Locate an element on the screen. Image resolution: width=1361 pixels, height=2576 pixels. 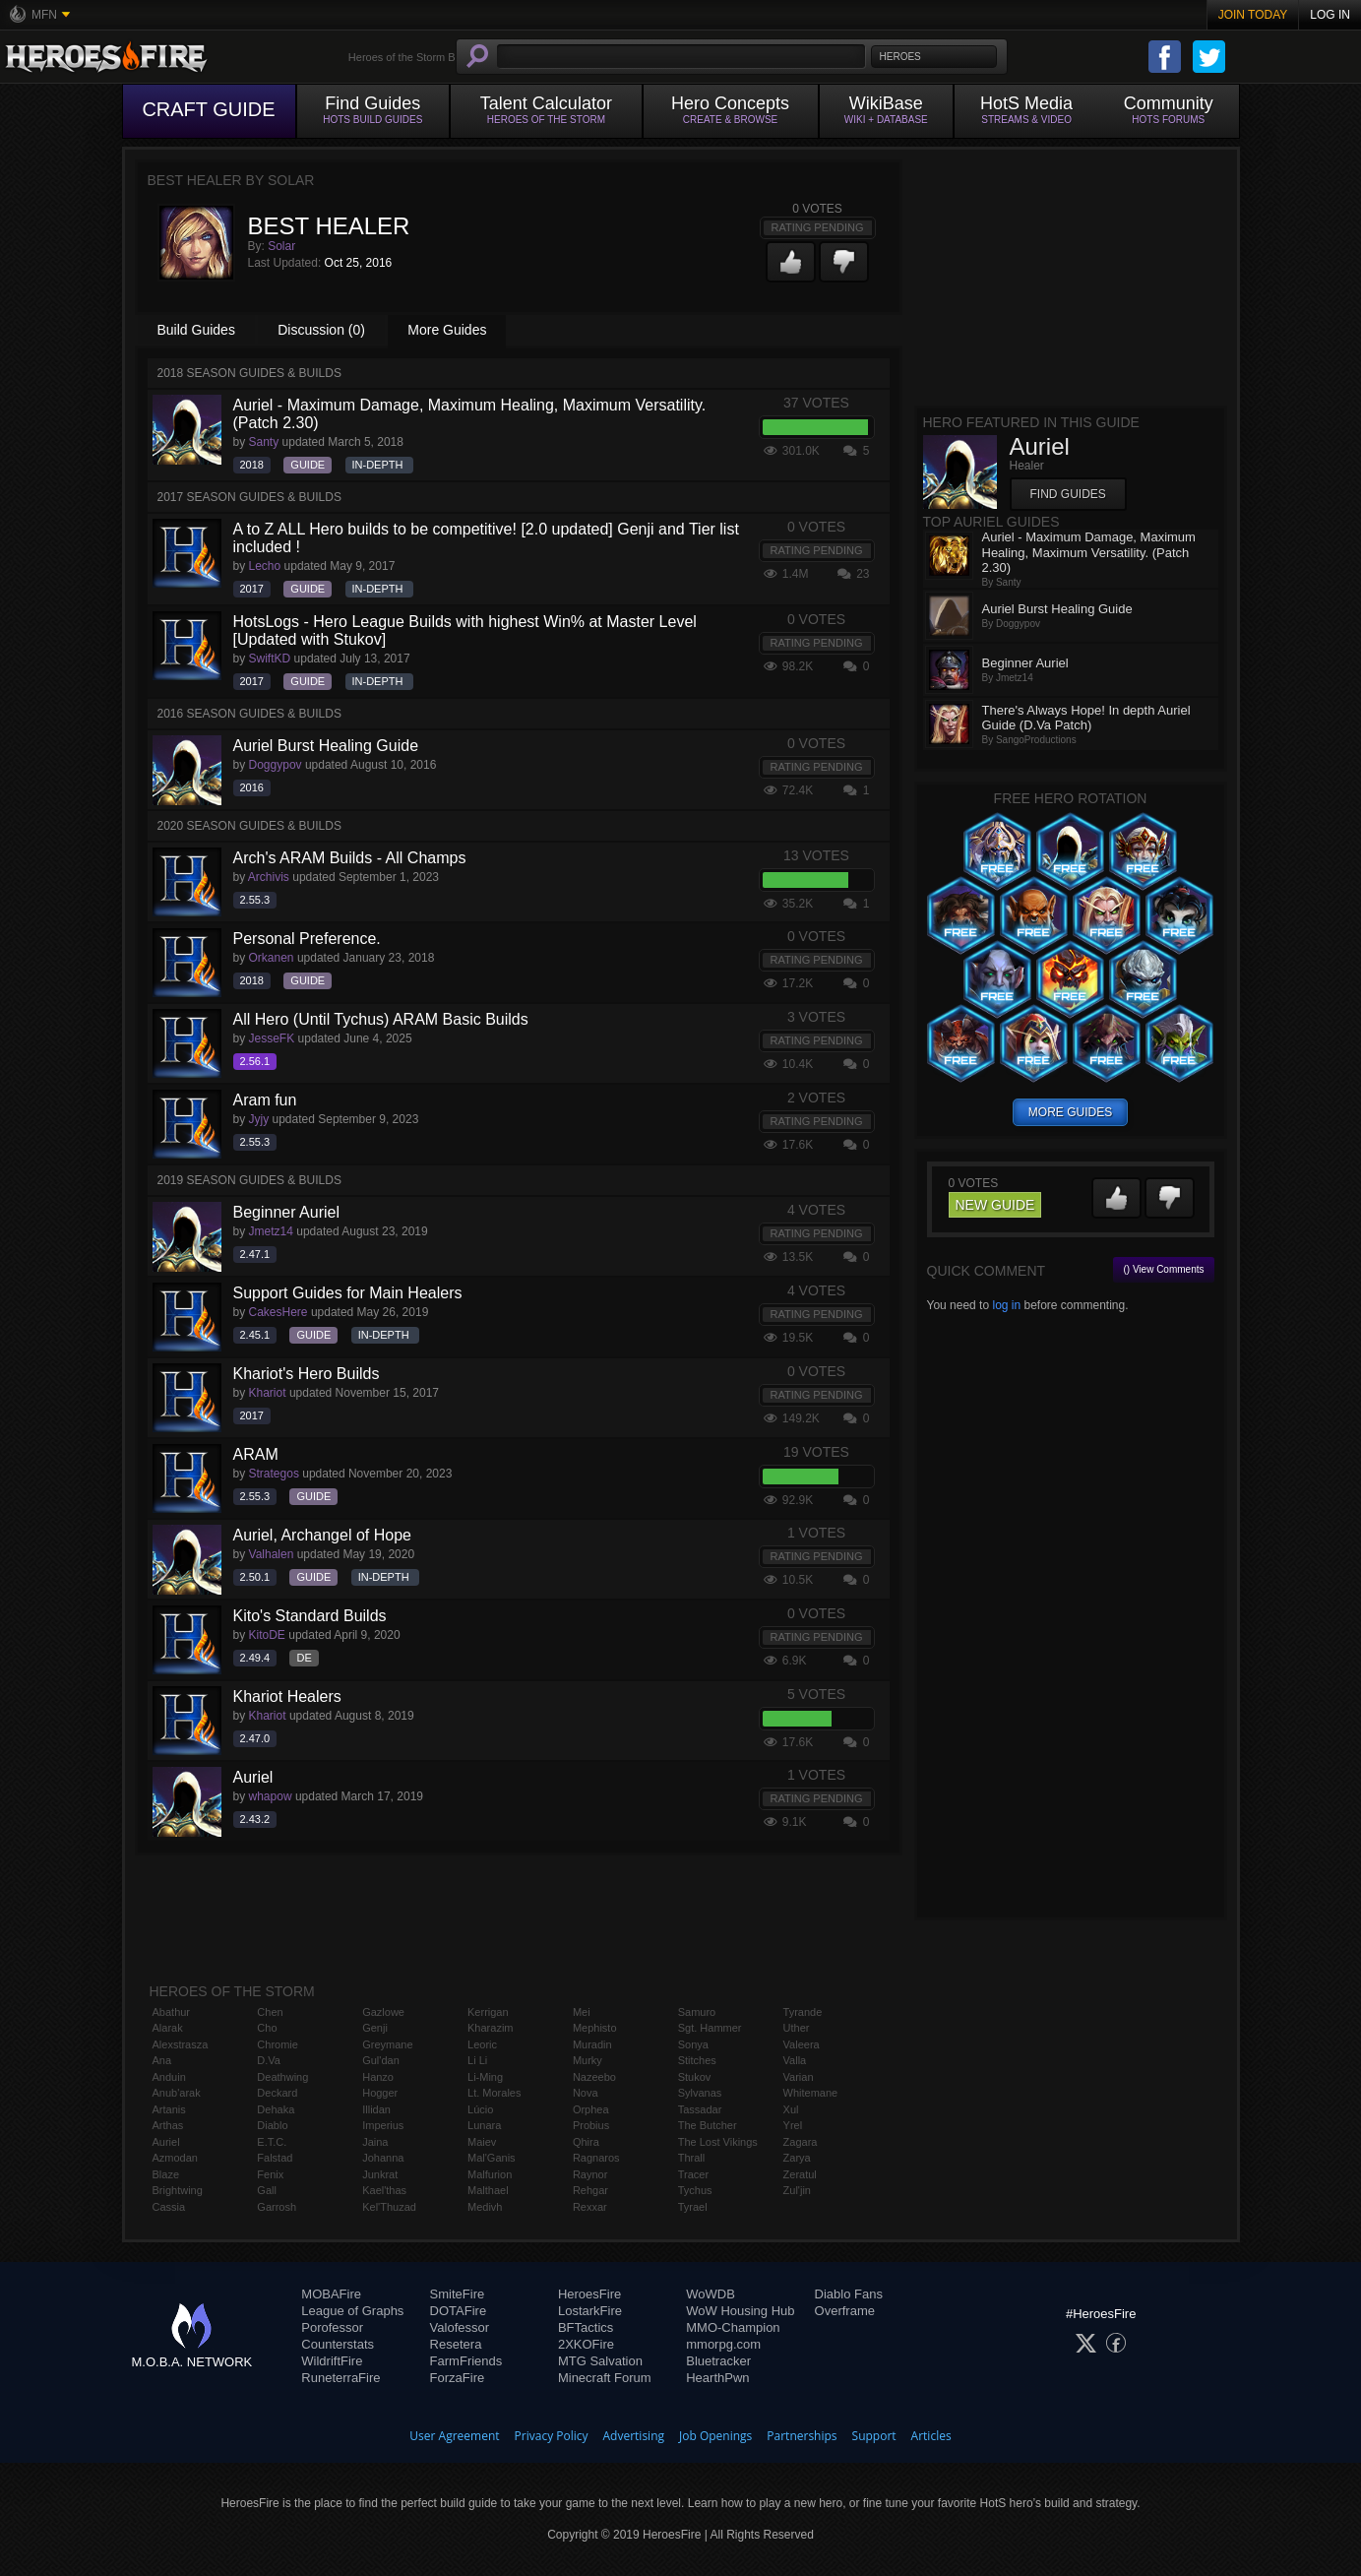
MOBAFire is located at coordinates (331, 2294).